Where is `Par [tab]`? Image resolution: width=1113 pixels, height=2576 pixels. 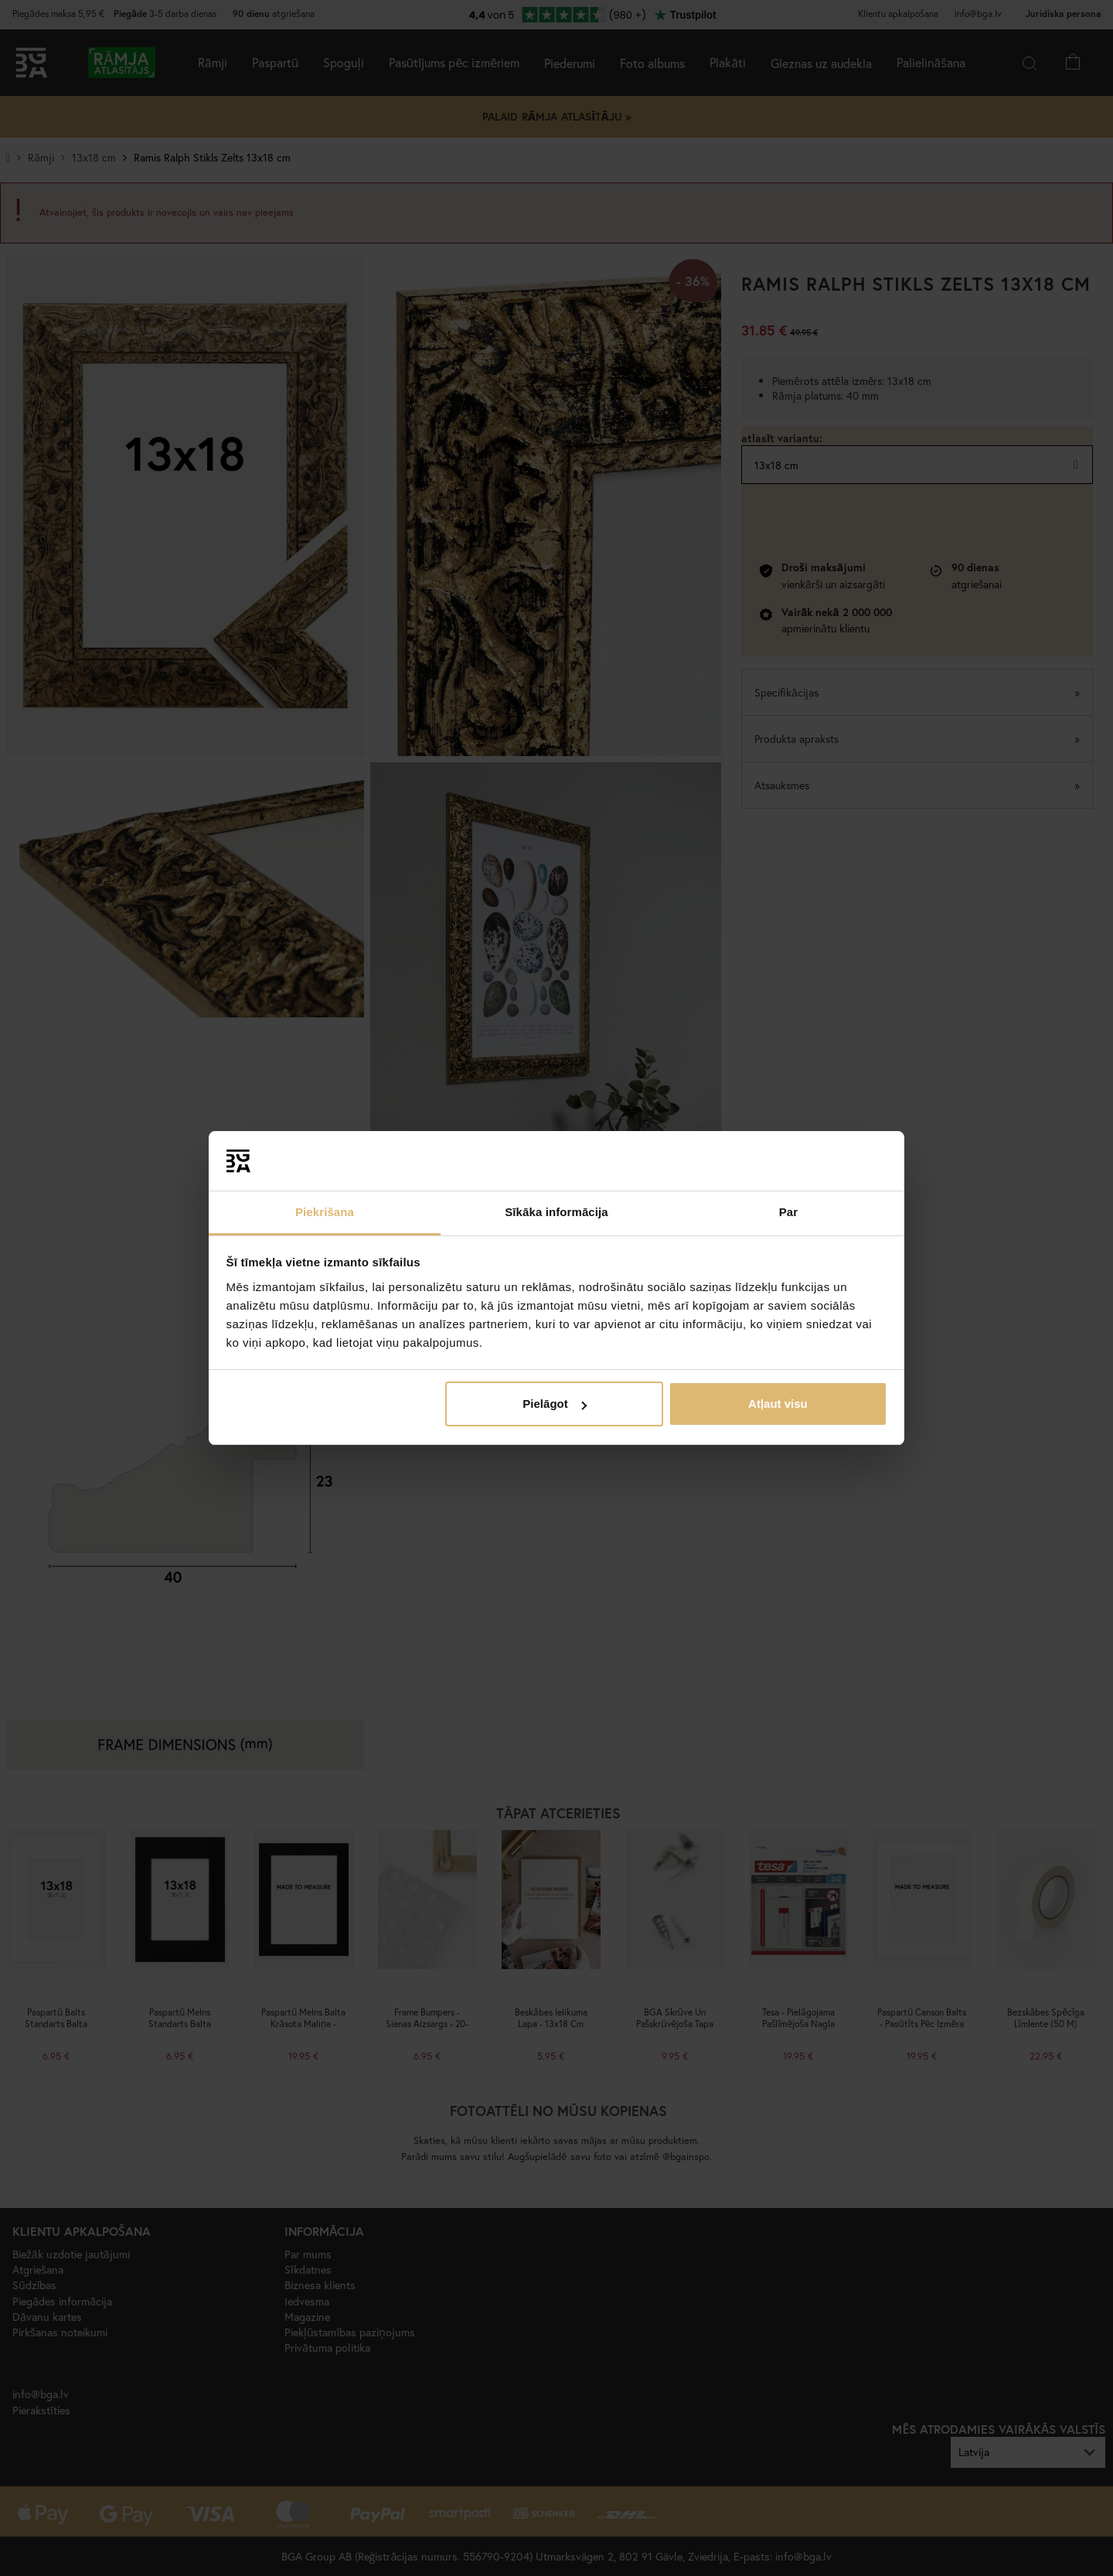 Par [tab] is located at coordinates (788, 1211).